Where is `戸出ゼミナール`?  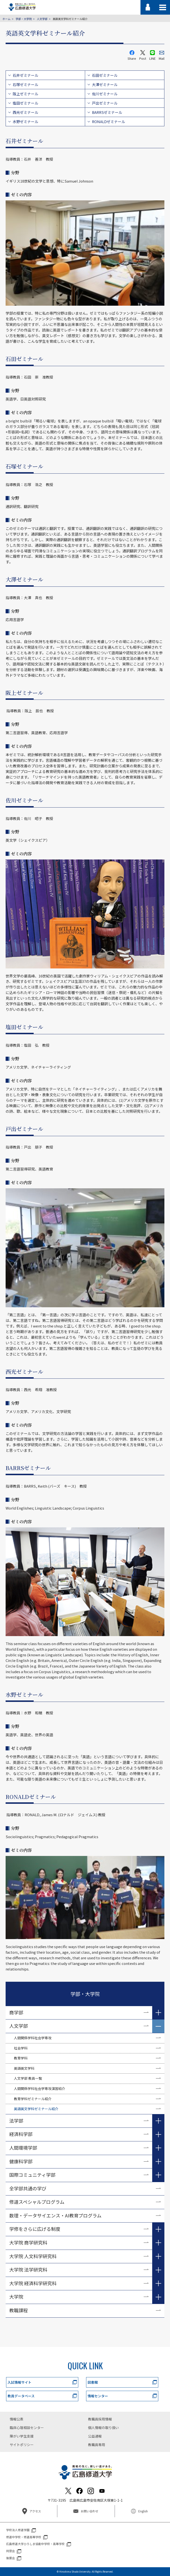
戸出ゼミナール is located at coordinates (105, 103).